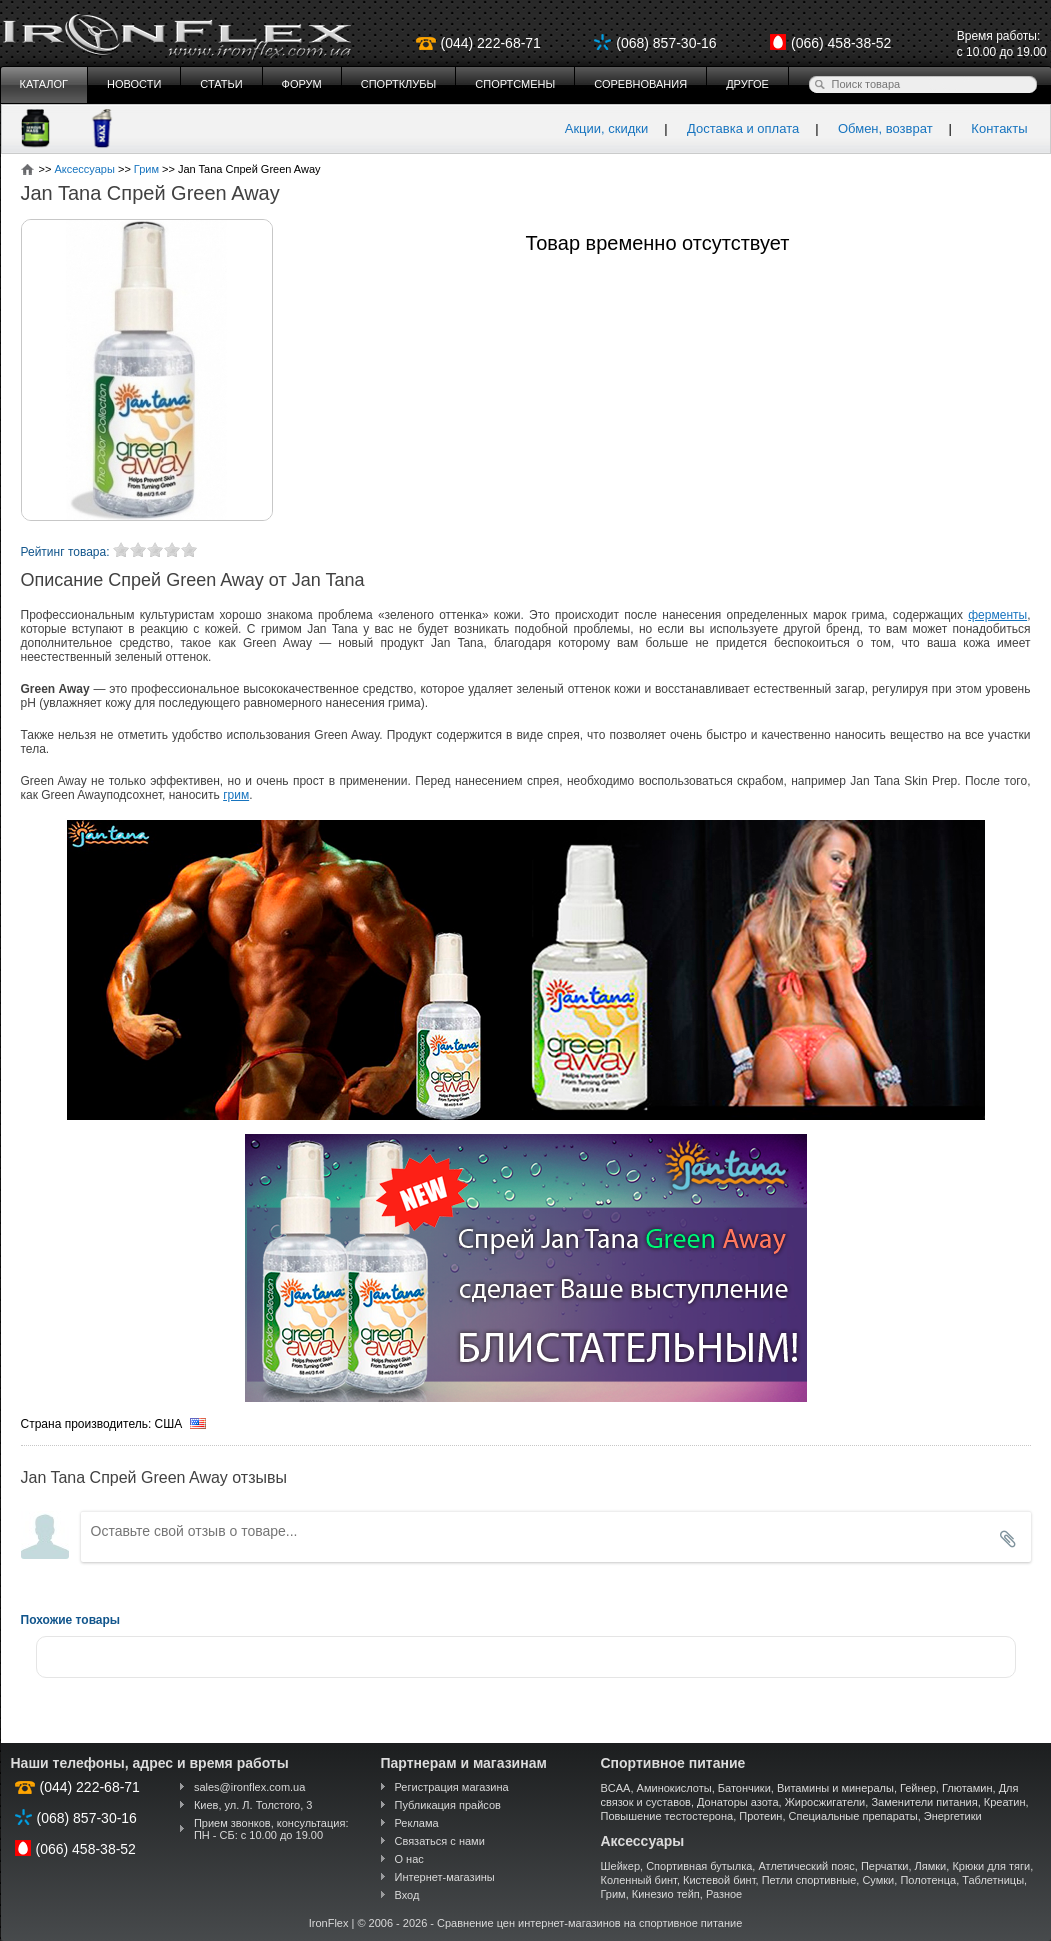 The image size is (1051, 1941). I want to click on Акции, скидки, so click(607, 128).